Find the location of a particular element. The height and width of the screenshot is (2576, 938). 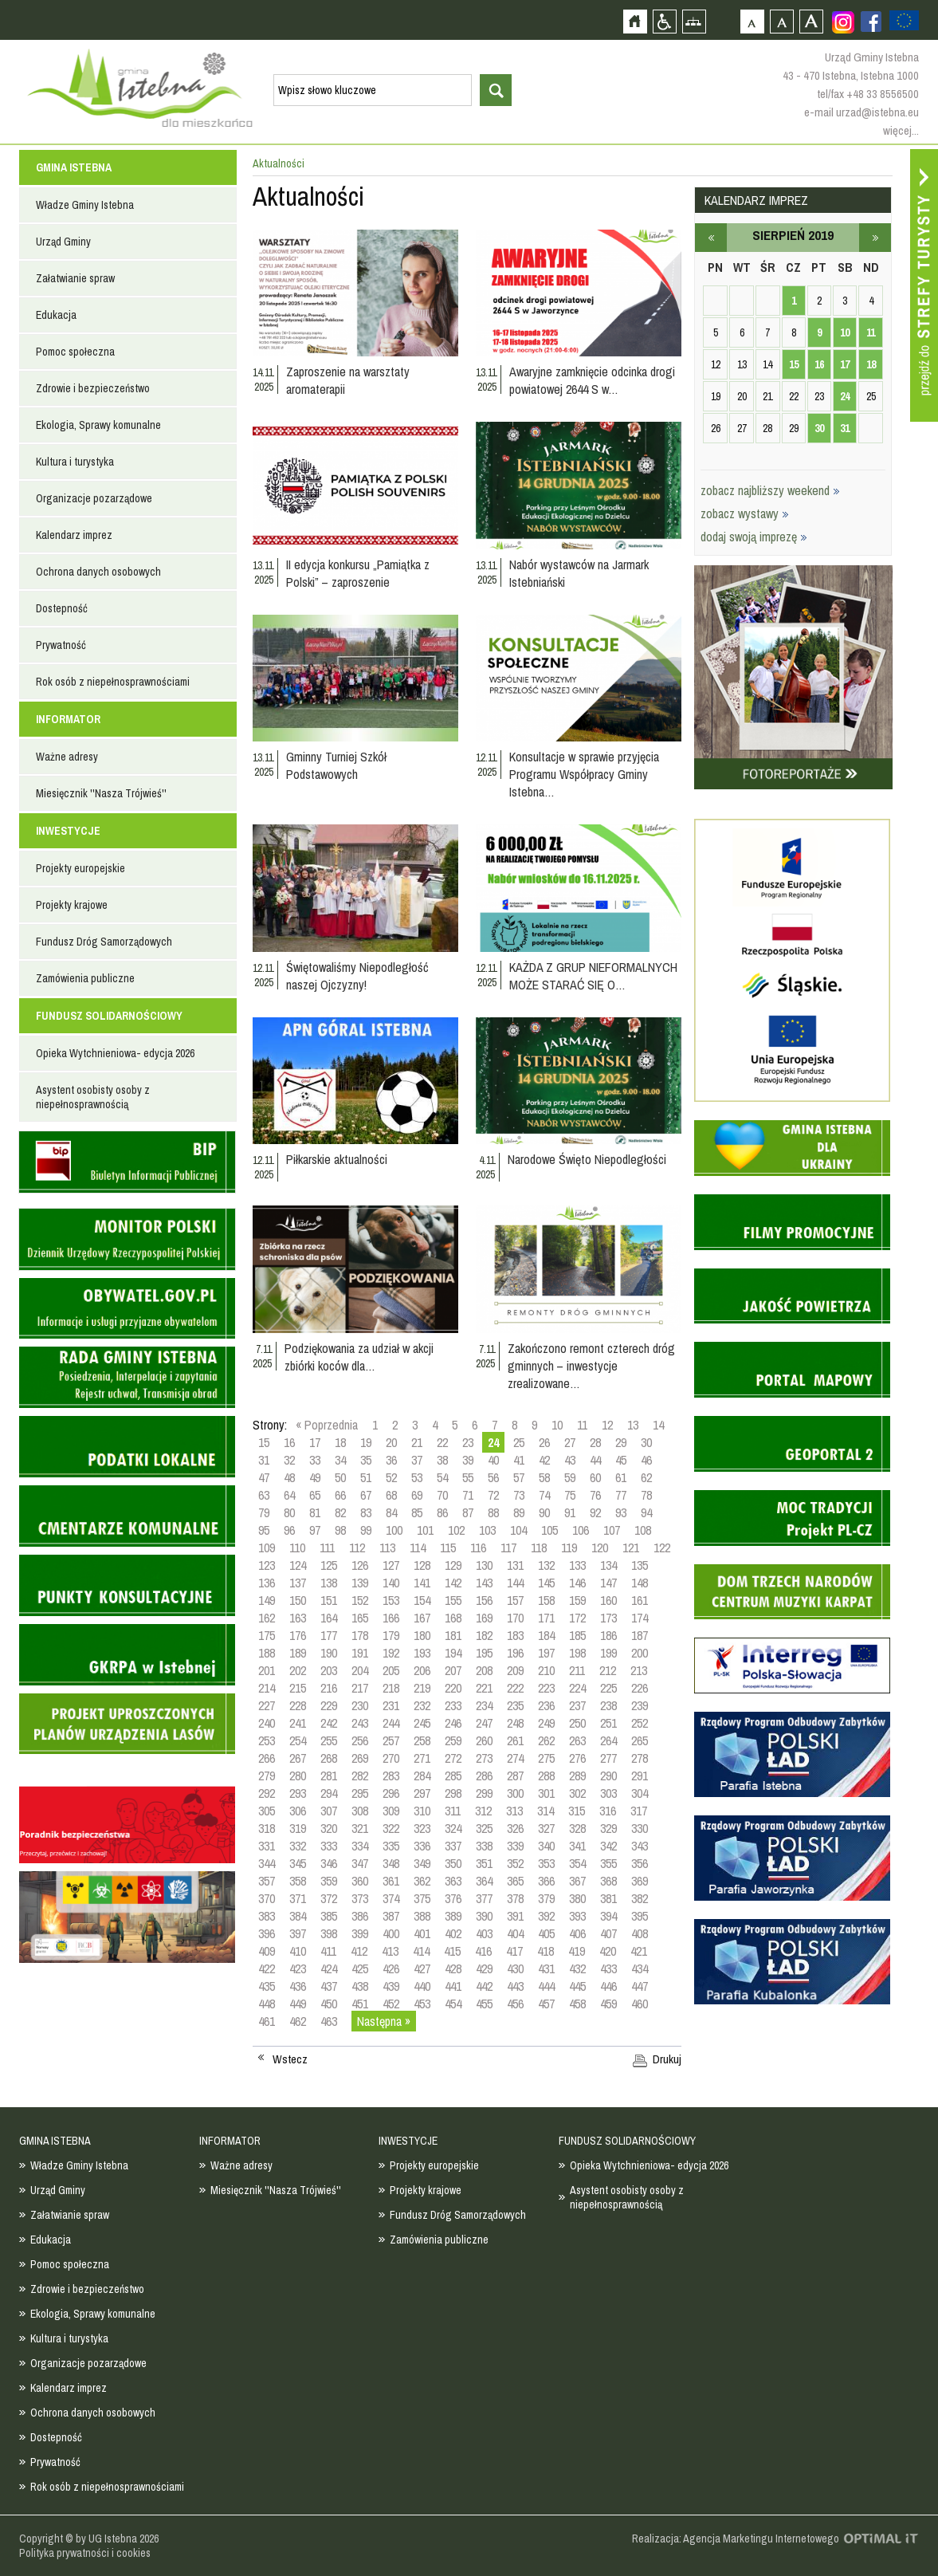

261 is located at coordinates (515, 1740).